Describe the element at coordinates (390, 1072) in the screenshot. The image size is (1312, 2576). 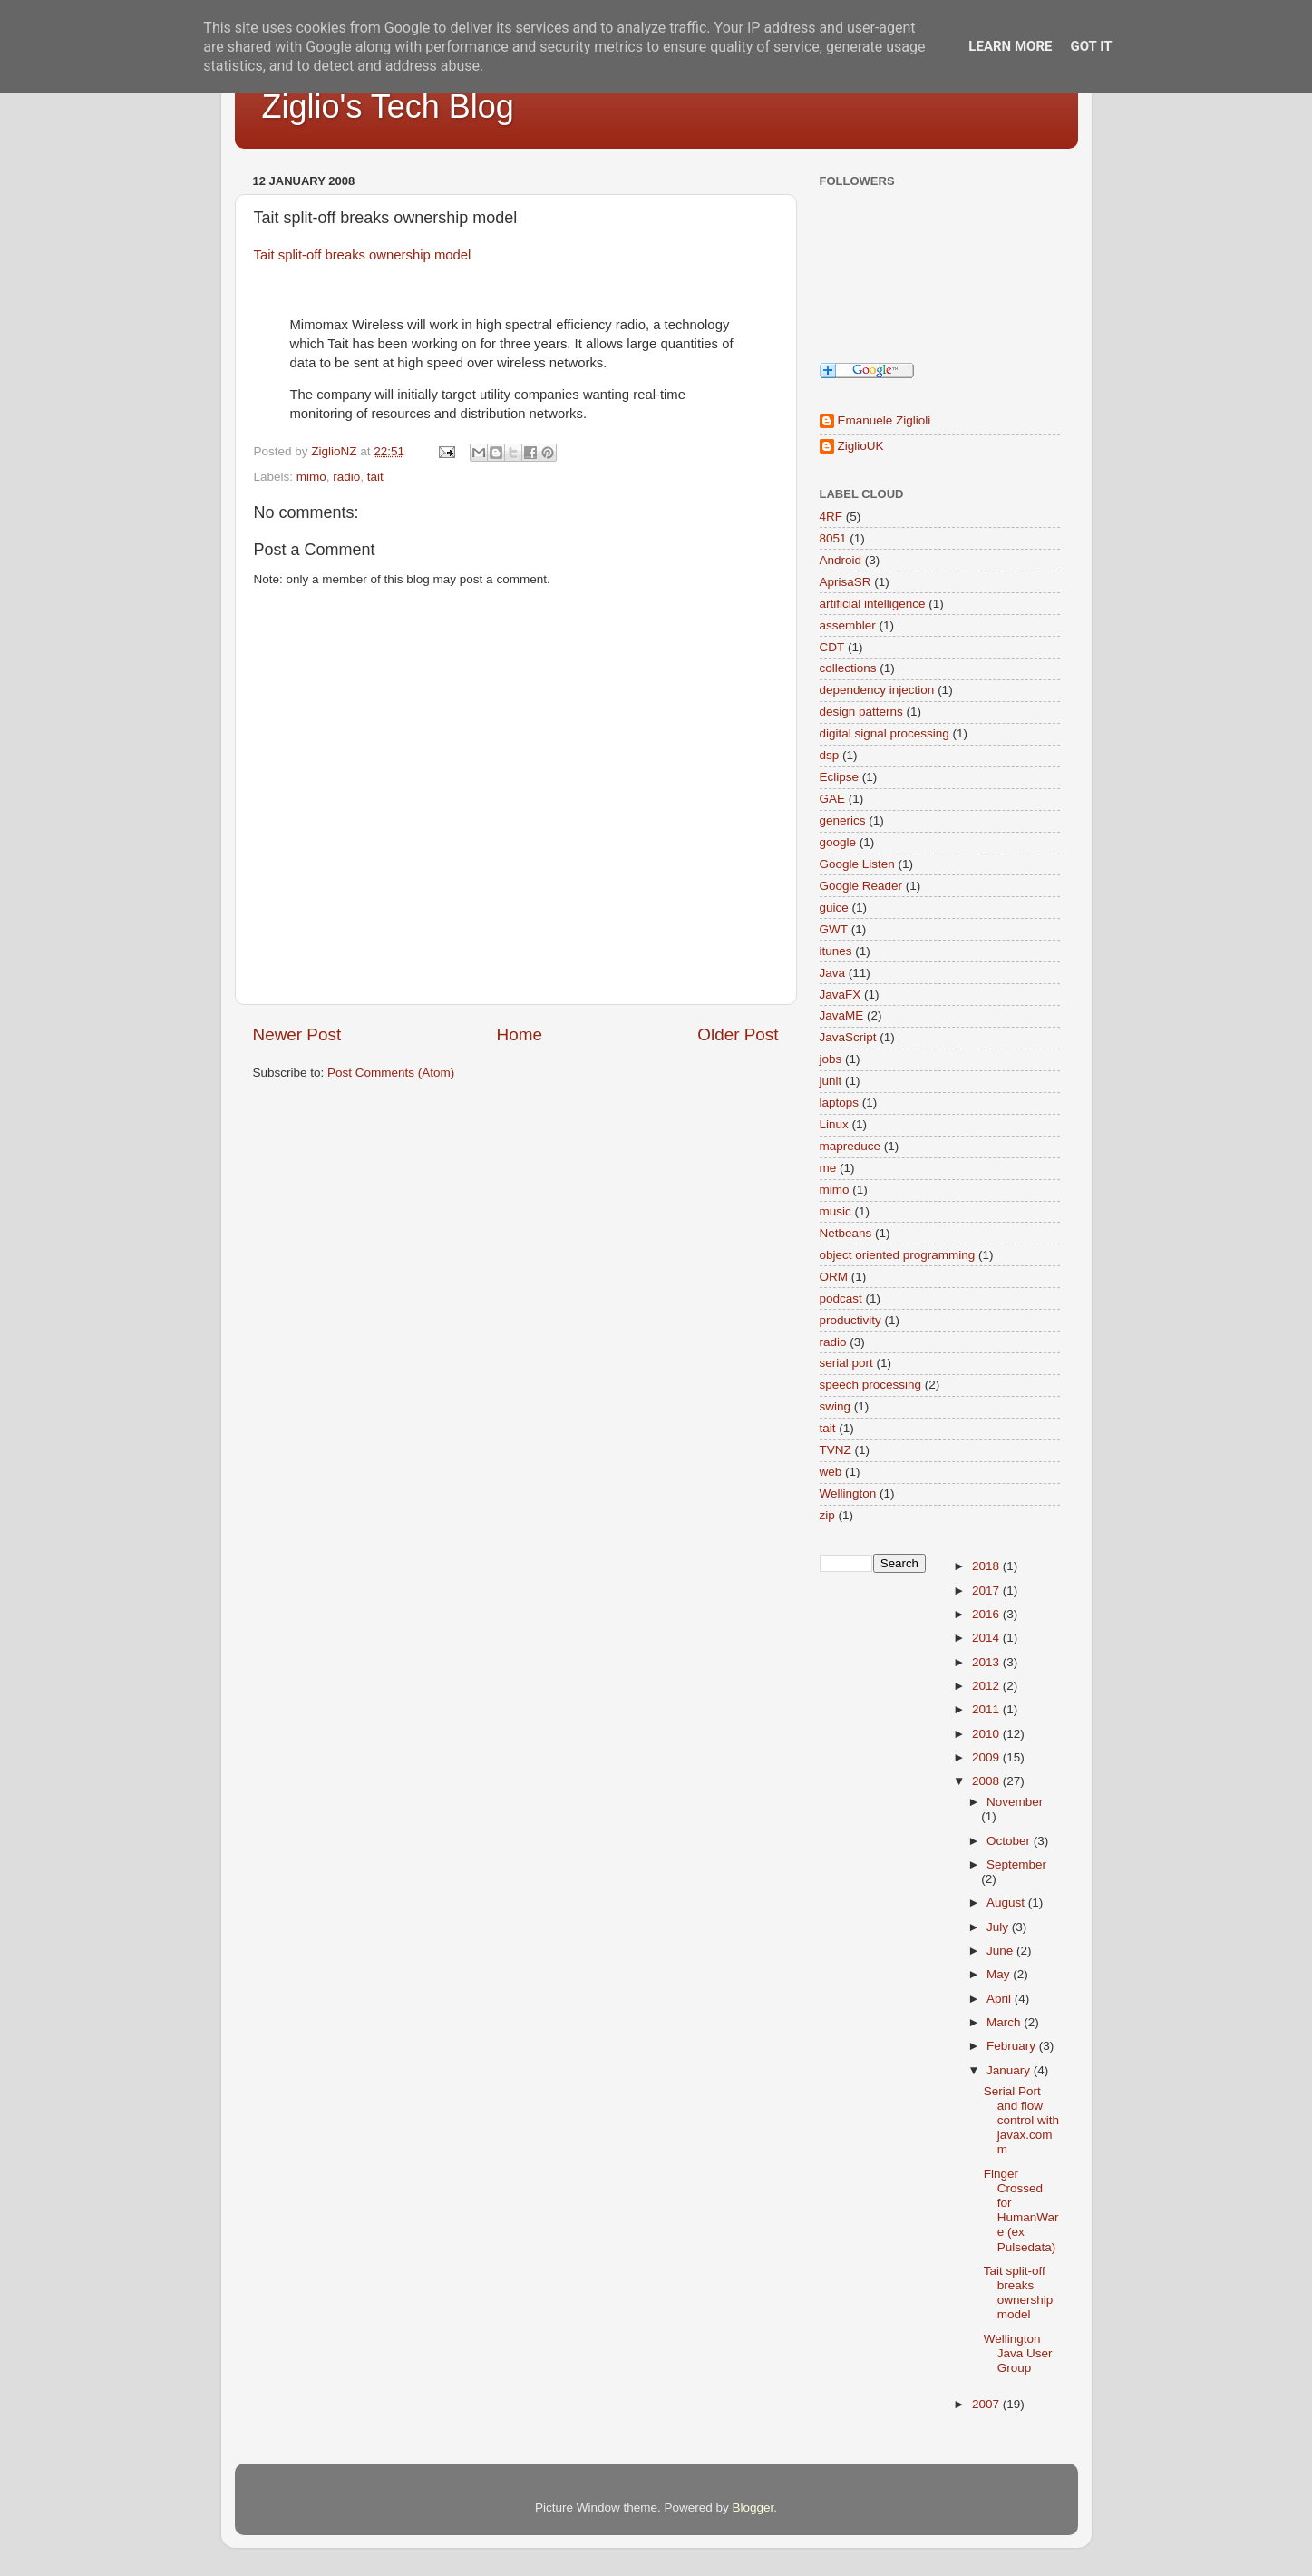
I see `Post Comments (Atom)` at that location.